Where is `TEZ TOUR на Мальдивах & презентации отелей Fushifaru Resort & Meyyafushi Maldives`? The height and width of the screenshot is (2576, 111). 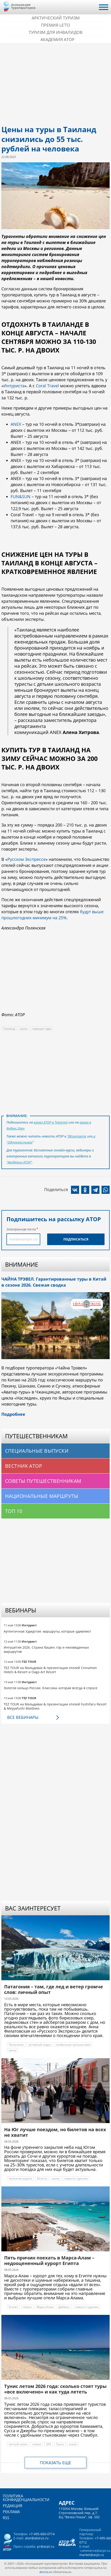
TEZ TOUR на Мальдивах & презентации отелей Fushifaru Resort & Meyyafushi Maldives is located at coordinates (55, 1706).